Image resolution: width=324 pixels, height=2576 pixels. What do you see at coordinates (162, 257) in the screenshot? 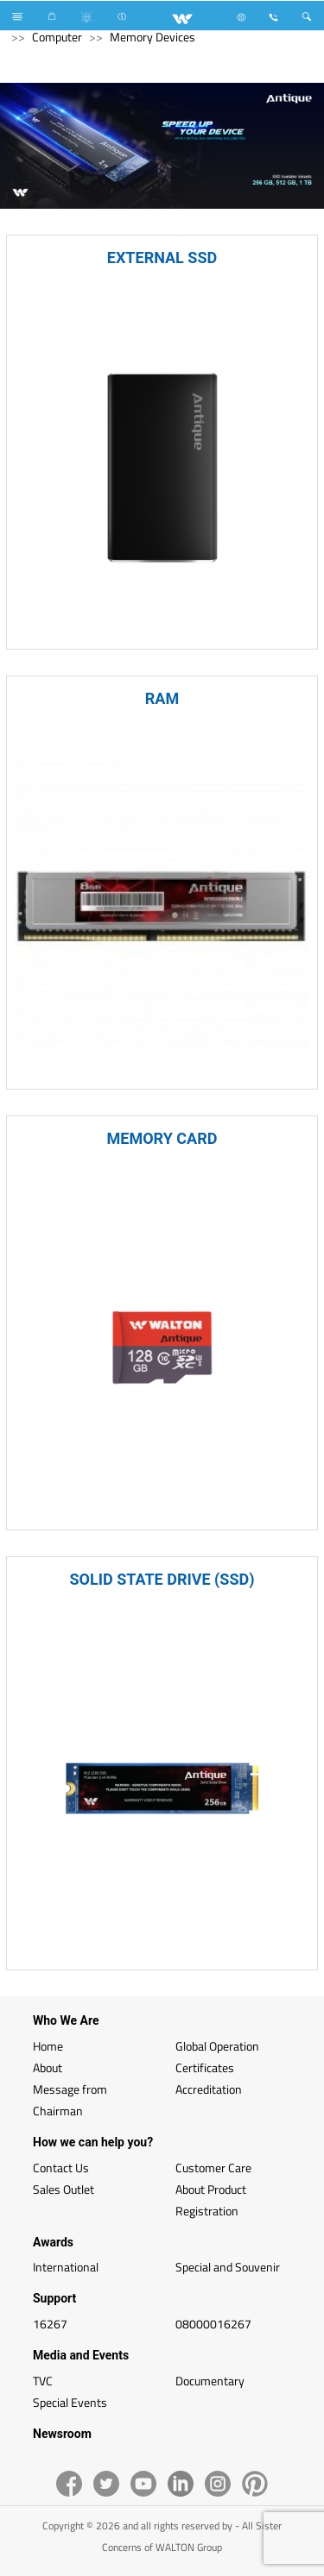
I see `EXTERNAL SSD` at bounding box center [162, 257].